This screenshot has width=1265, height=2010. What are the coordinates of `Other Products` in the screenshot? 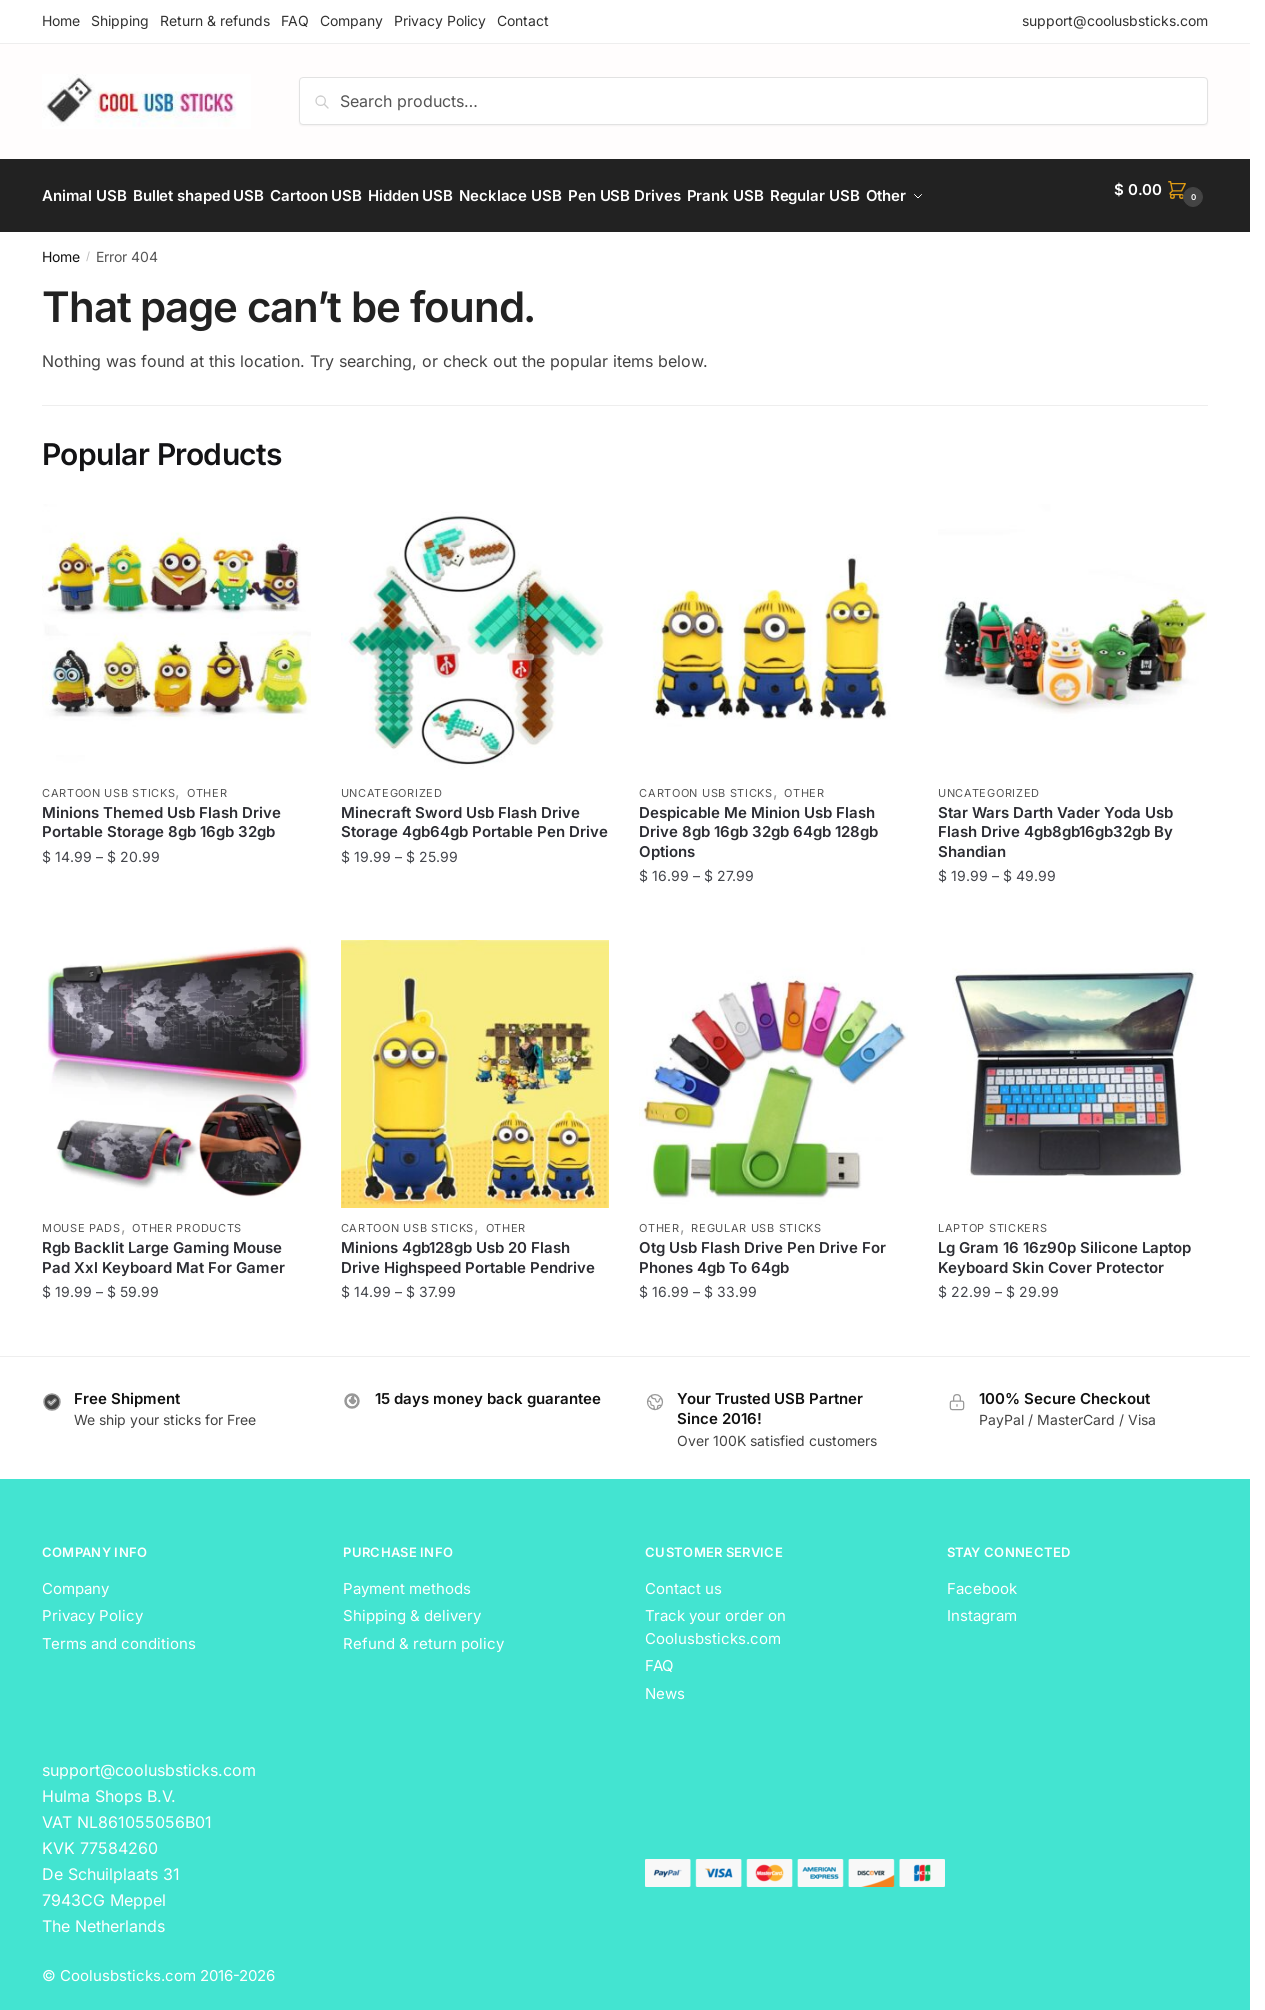 It's located at (187, 1216).